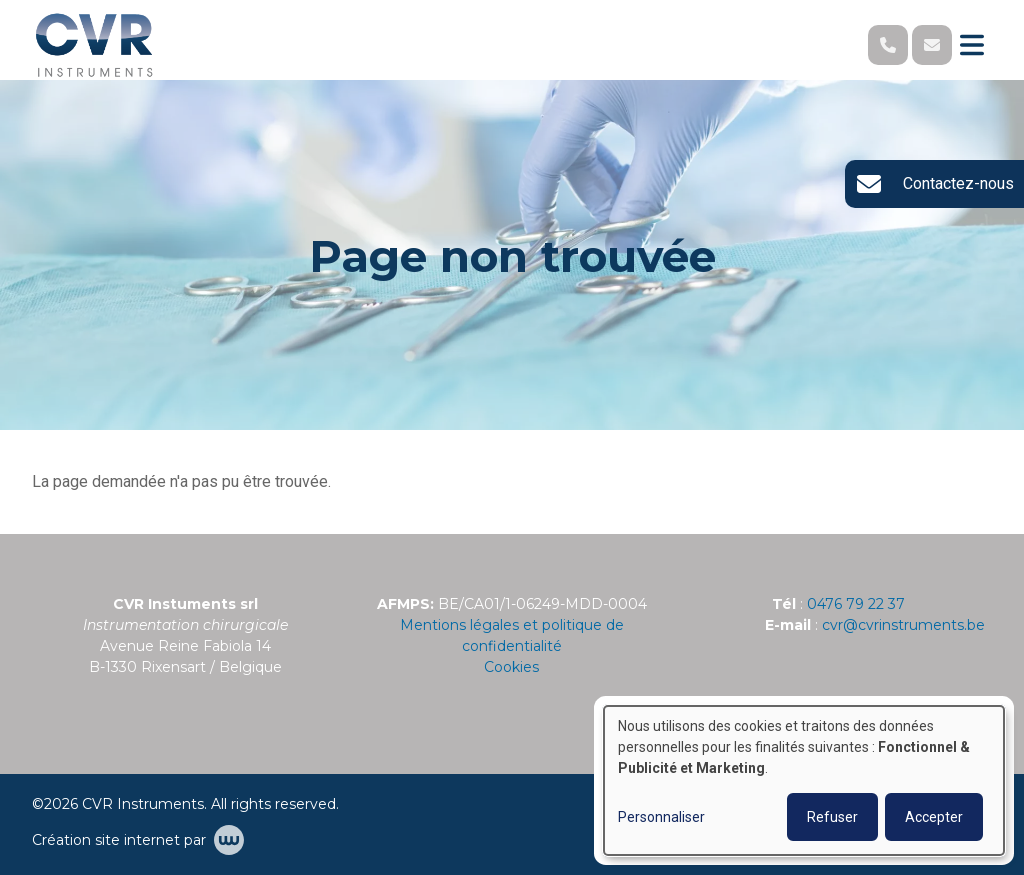  Describe the element at coordinates (934, 817) in the screenshot. I see `Accepter` at that location.